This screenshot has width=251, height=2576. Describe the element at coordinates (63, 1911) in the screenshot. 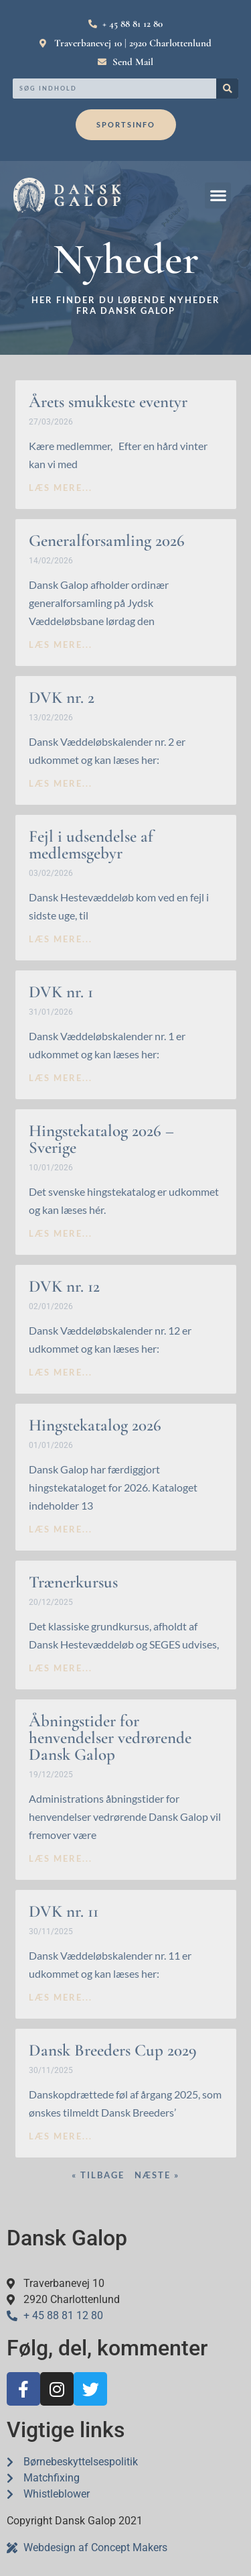

I see `DVK nr. 11` at that location.